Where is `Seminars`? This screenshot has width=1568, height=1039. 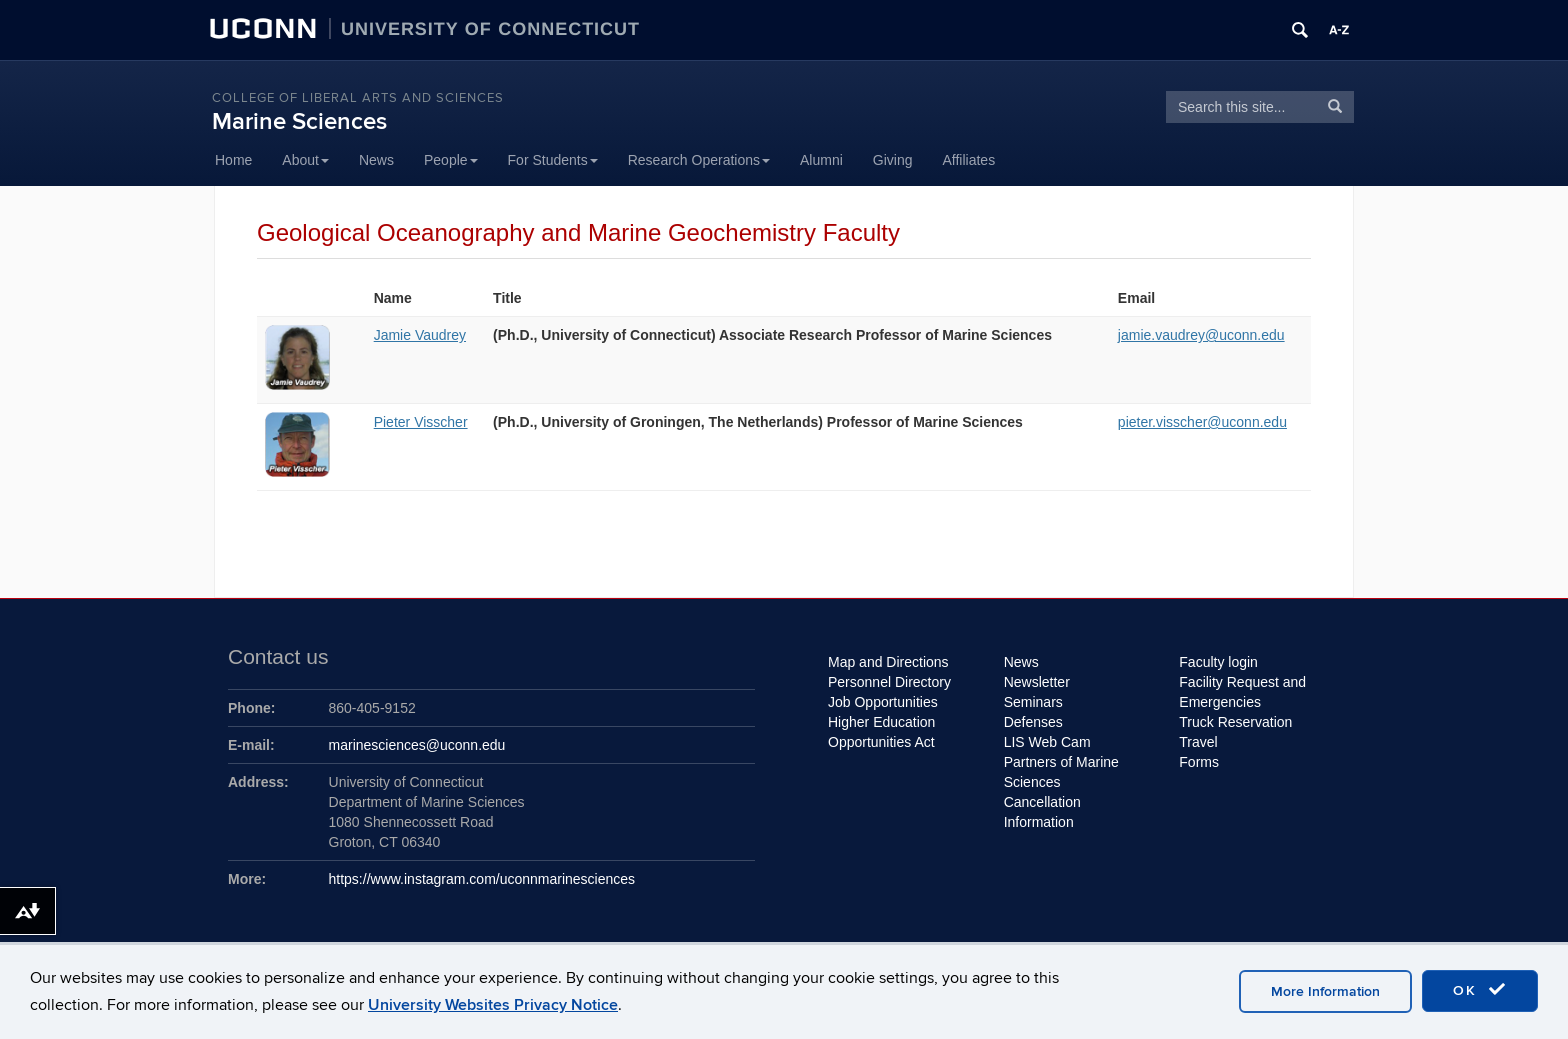
Seminars is located at coordinates (1033, 702).